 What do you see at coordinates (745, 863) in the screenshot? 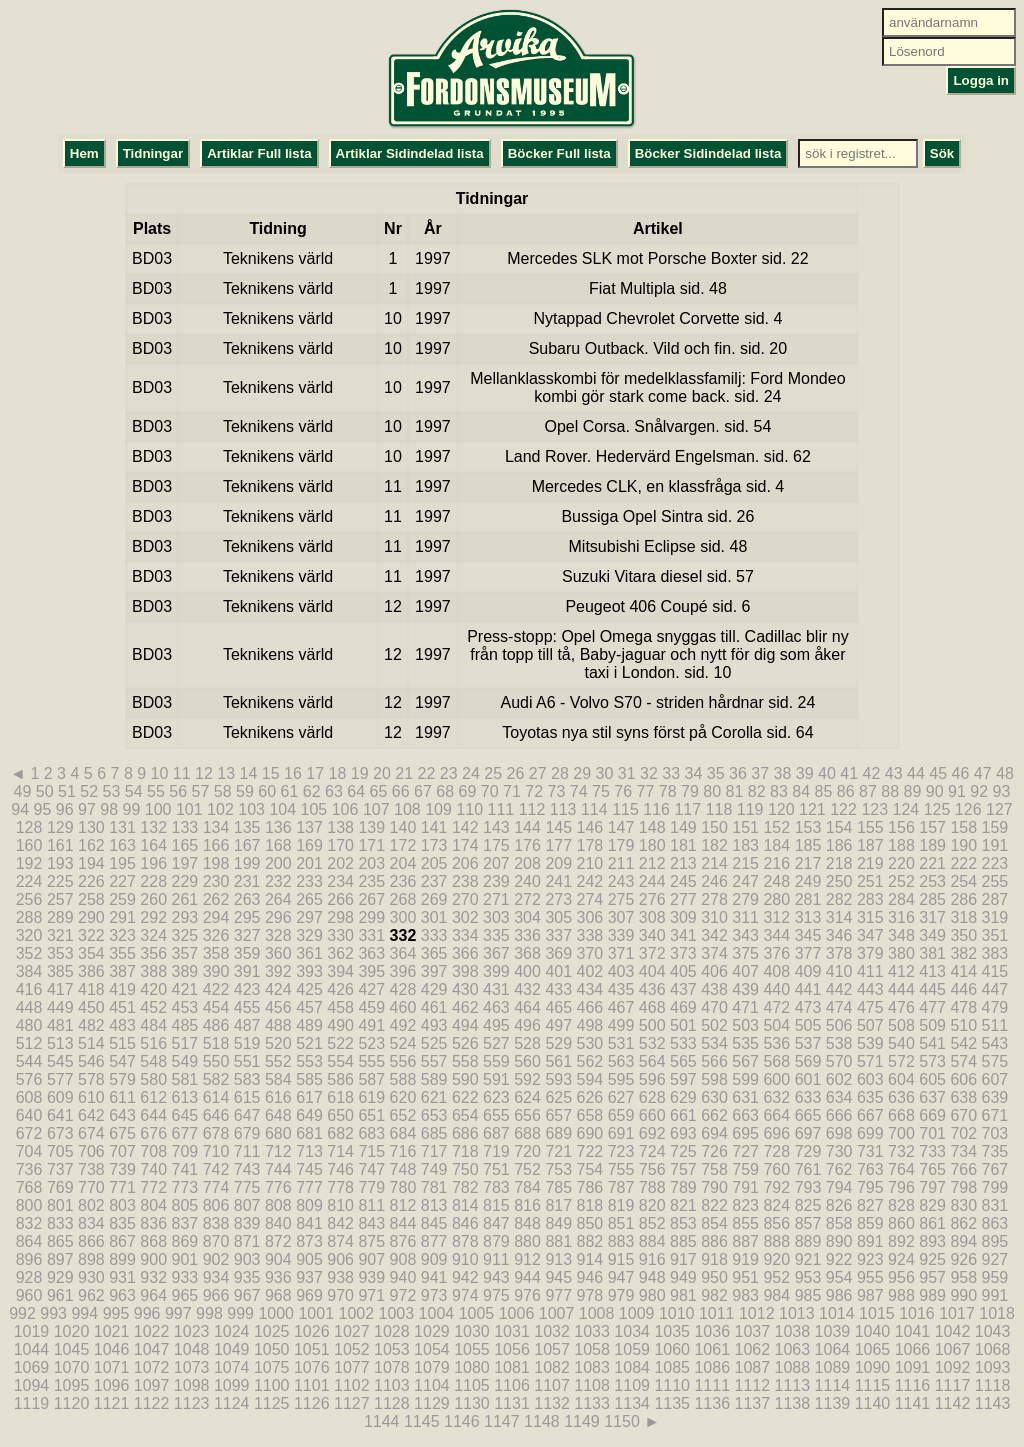
I see `215` at bounding box center [745, 863].